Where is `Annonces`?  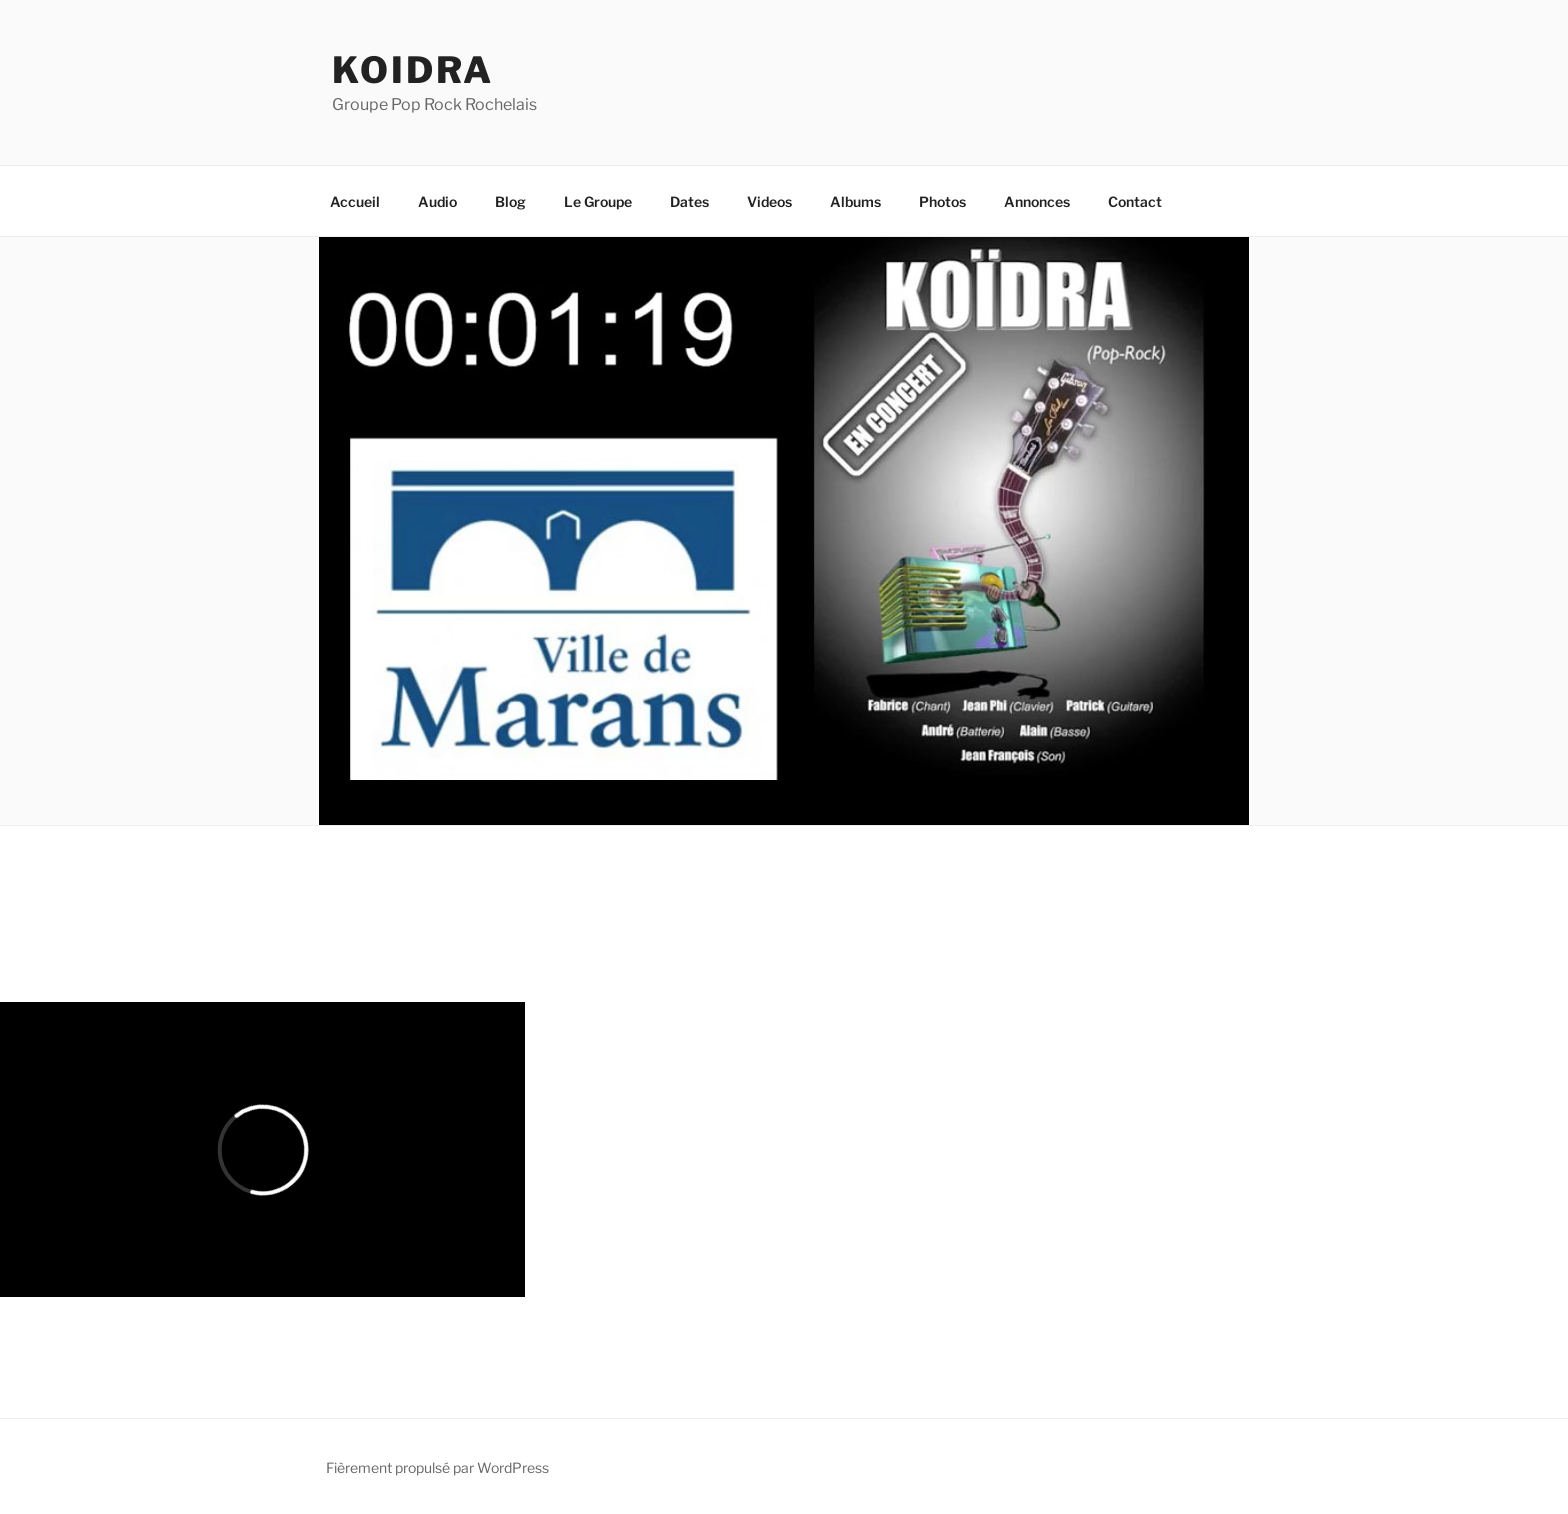 Annonces is located at coordinates (1037, 201).